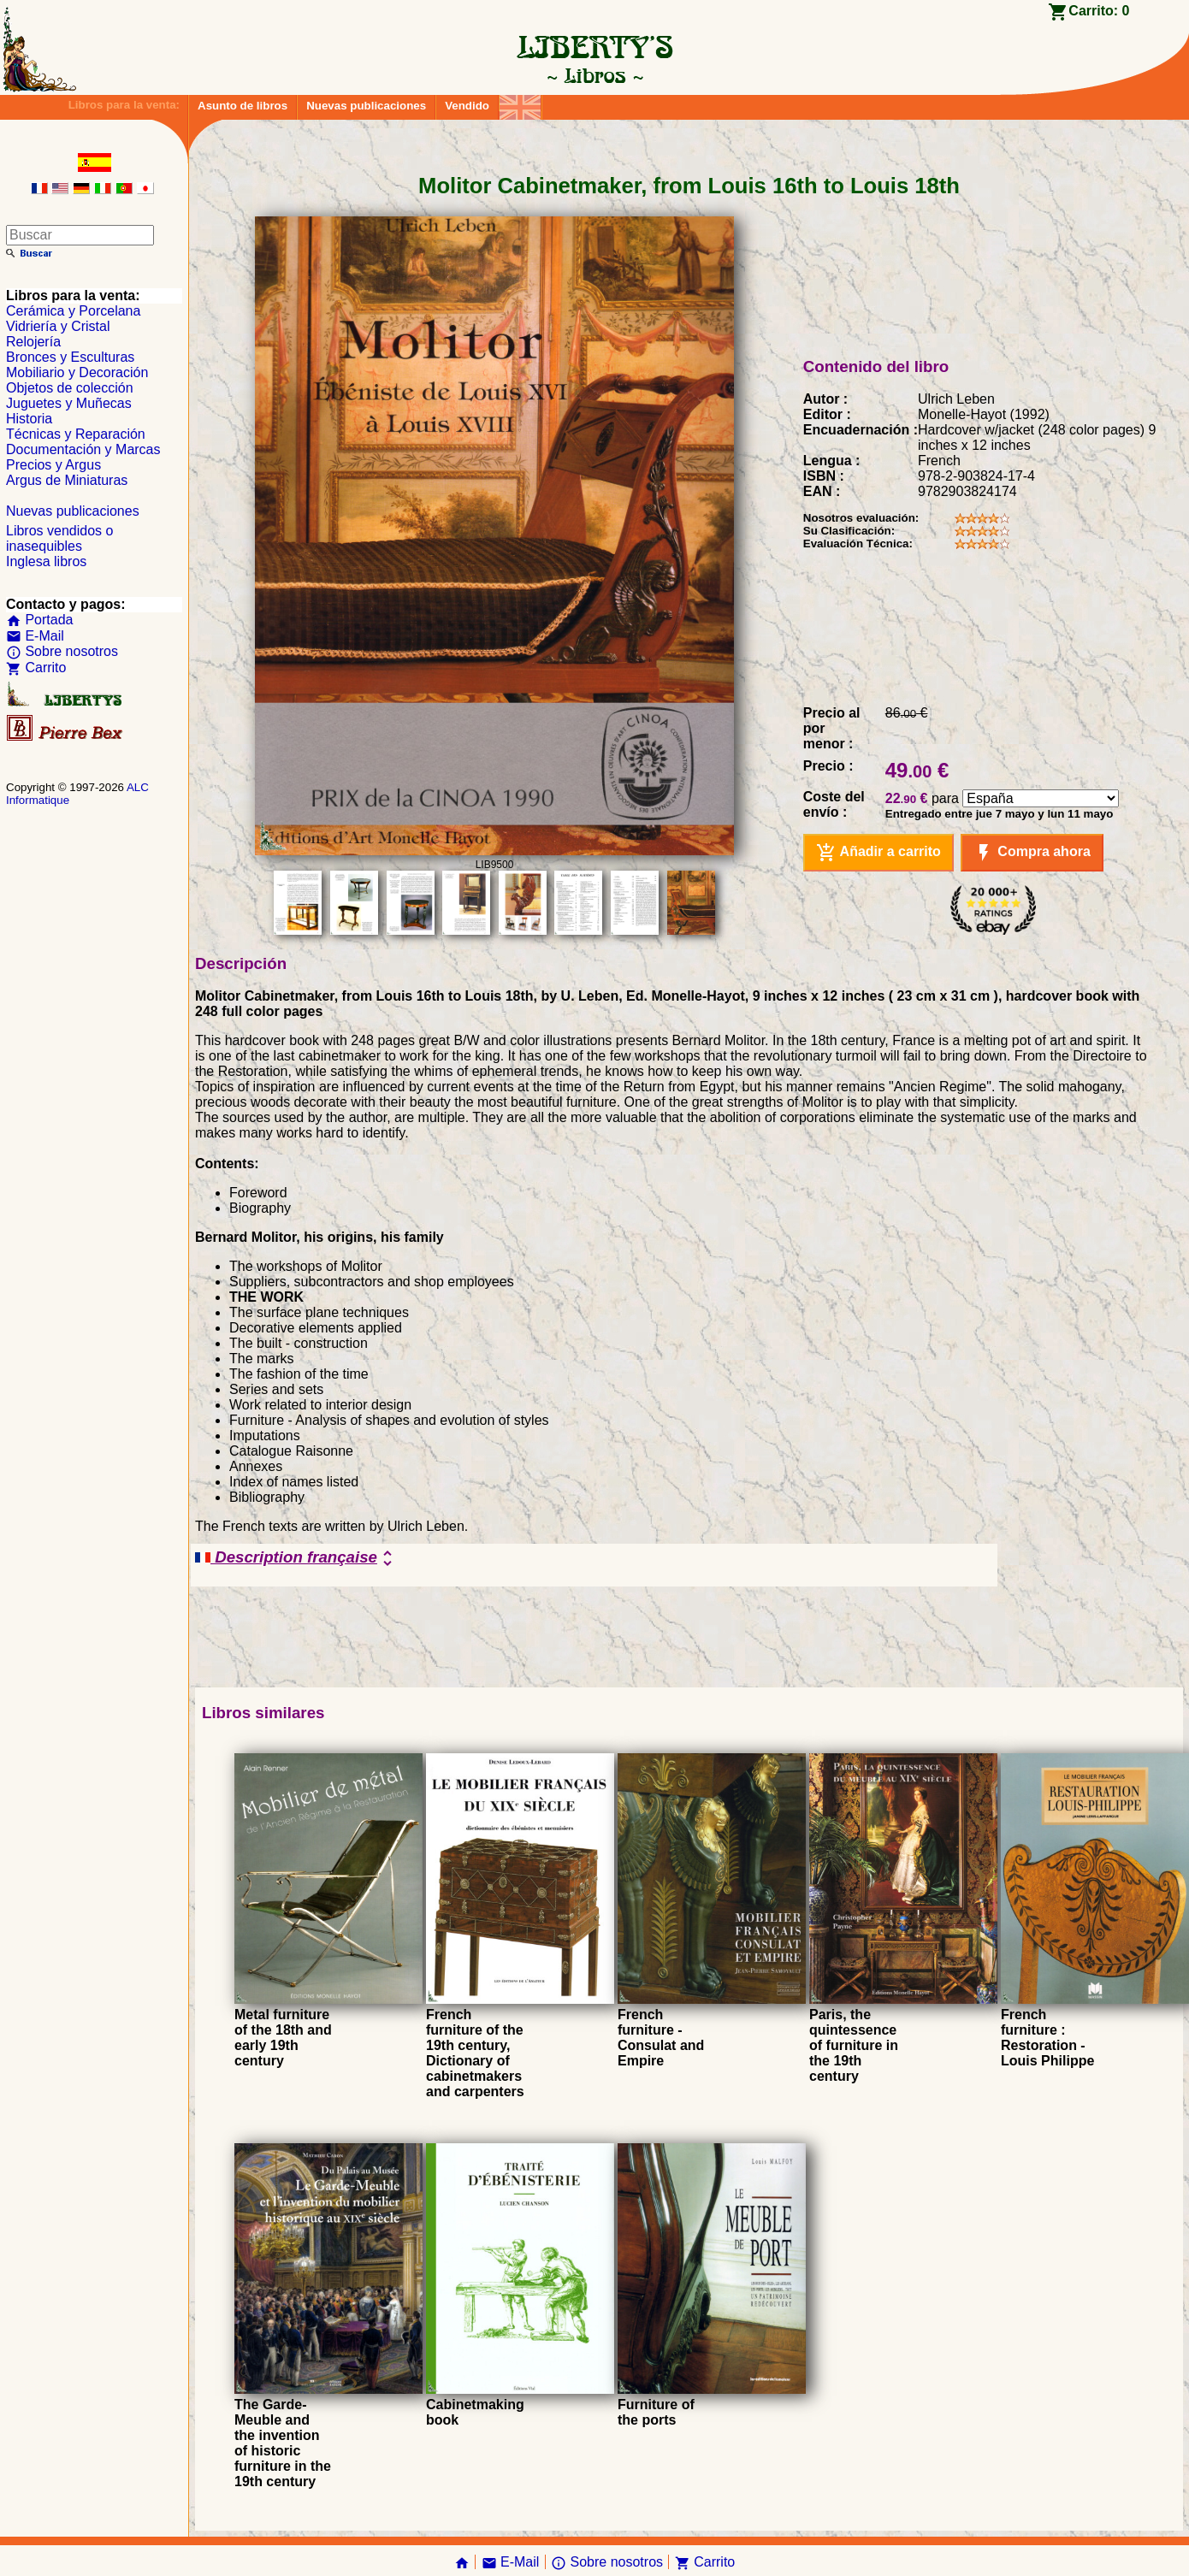 This screenshot has width=1189, height=2576. Describe the element at coordinates (39, 619) in the screenshot. I see `Portada` at that location.